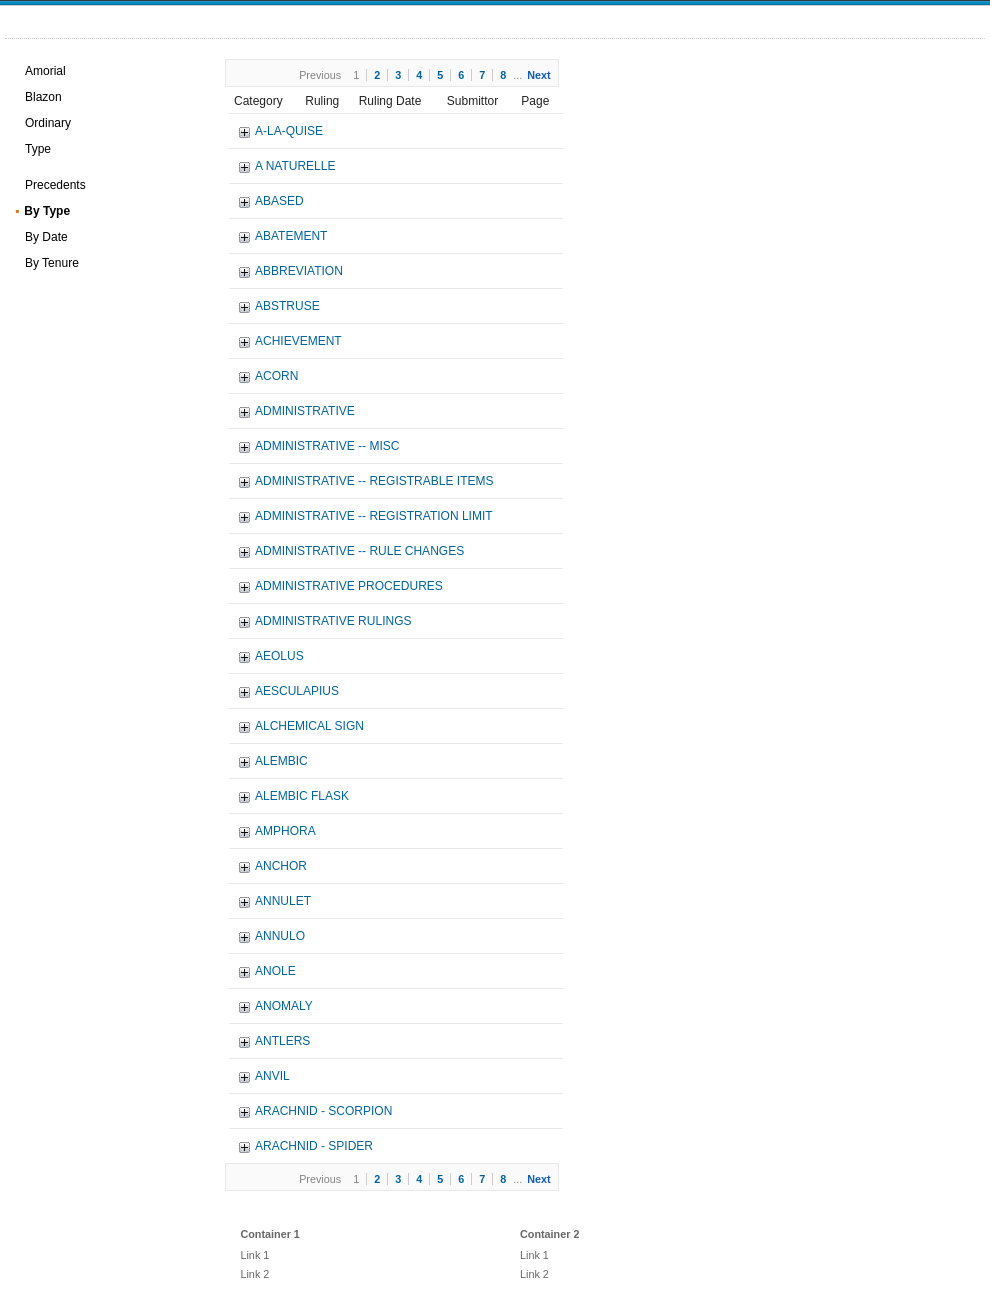  What do you see at coordinates (295, 166) in the screenshot?
I see `A NATURELLE` at bounding box center [295, 166].